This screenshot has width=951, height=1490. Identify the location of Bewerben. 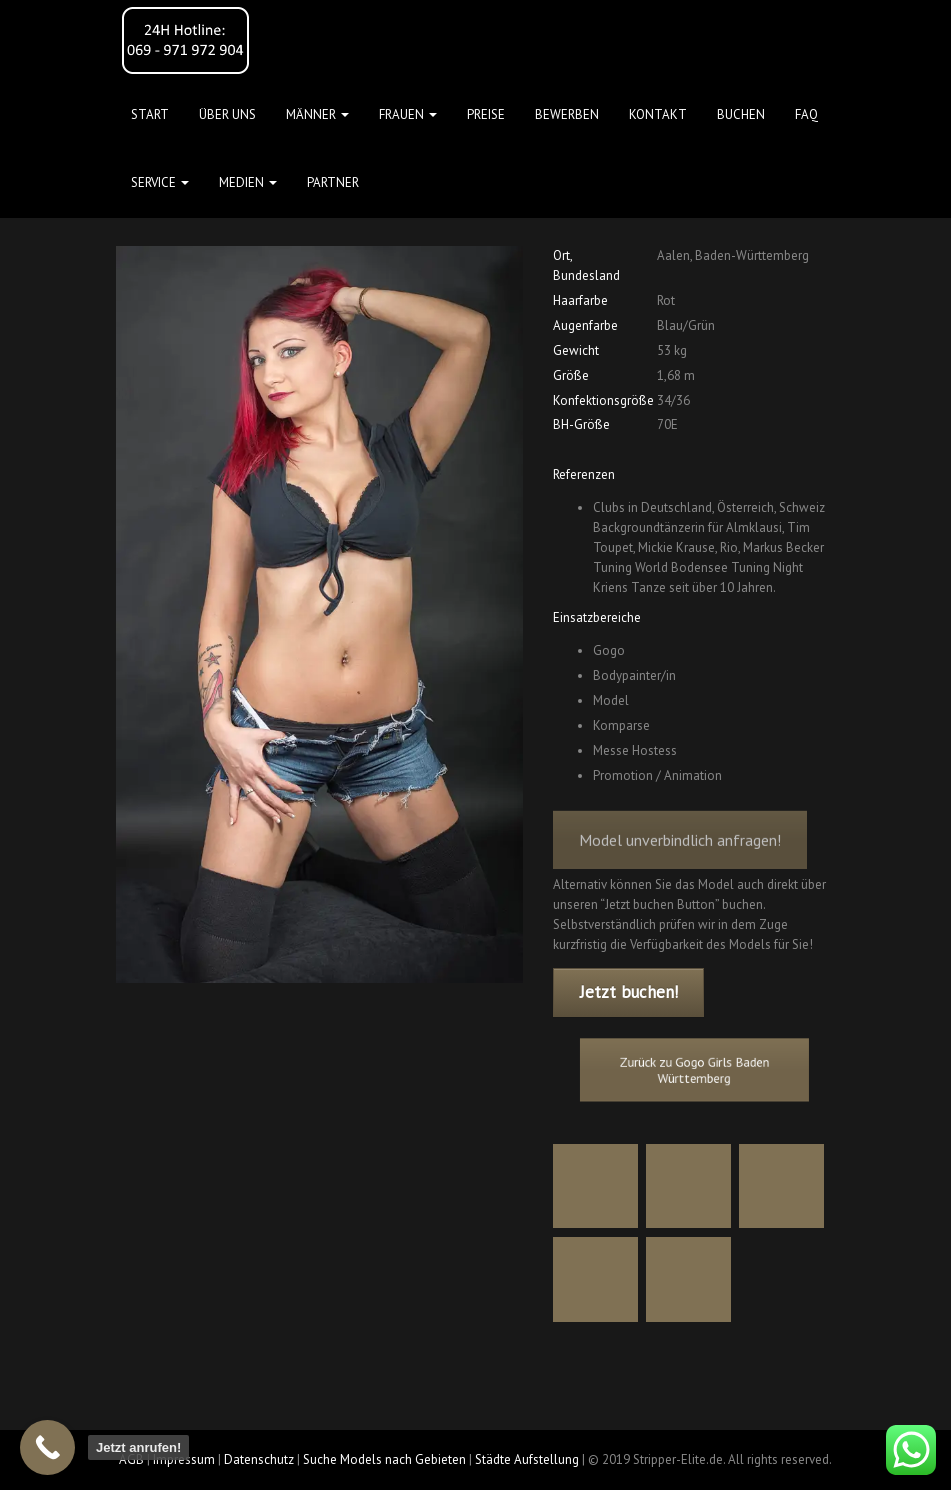
(567, 114).